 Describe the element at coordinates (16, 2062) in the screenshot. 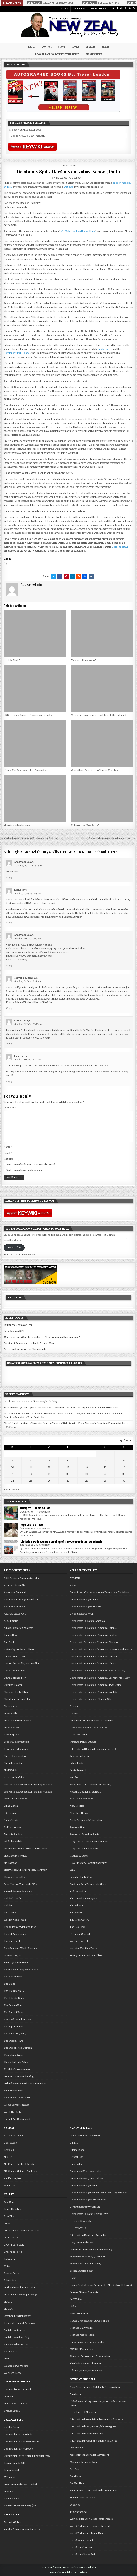

I see `Tomas Estrada Palma` at that location.